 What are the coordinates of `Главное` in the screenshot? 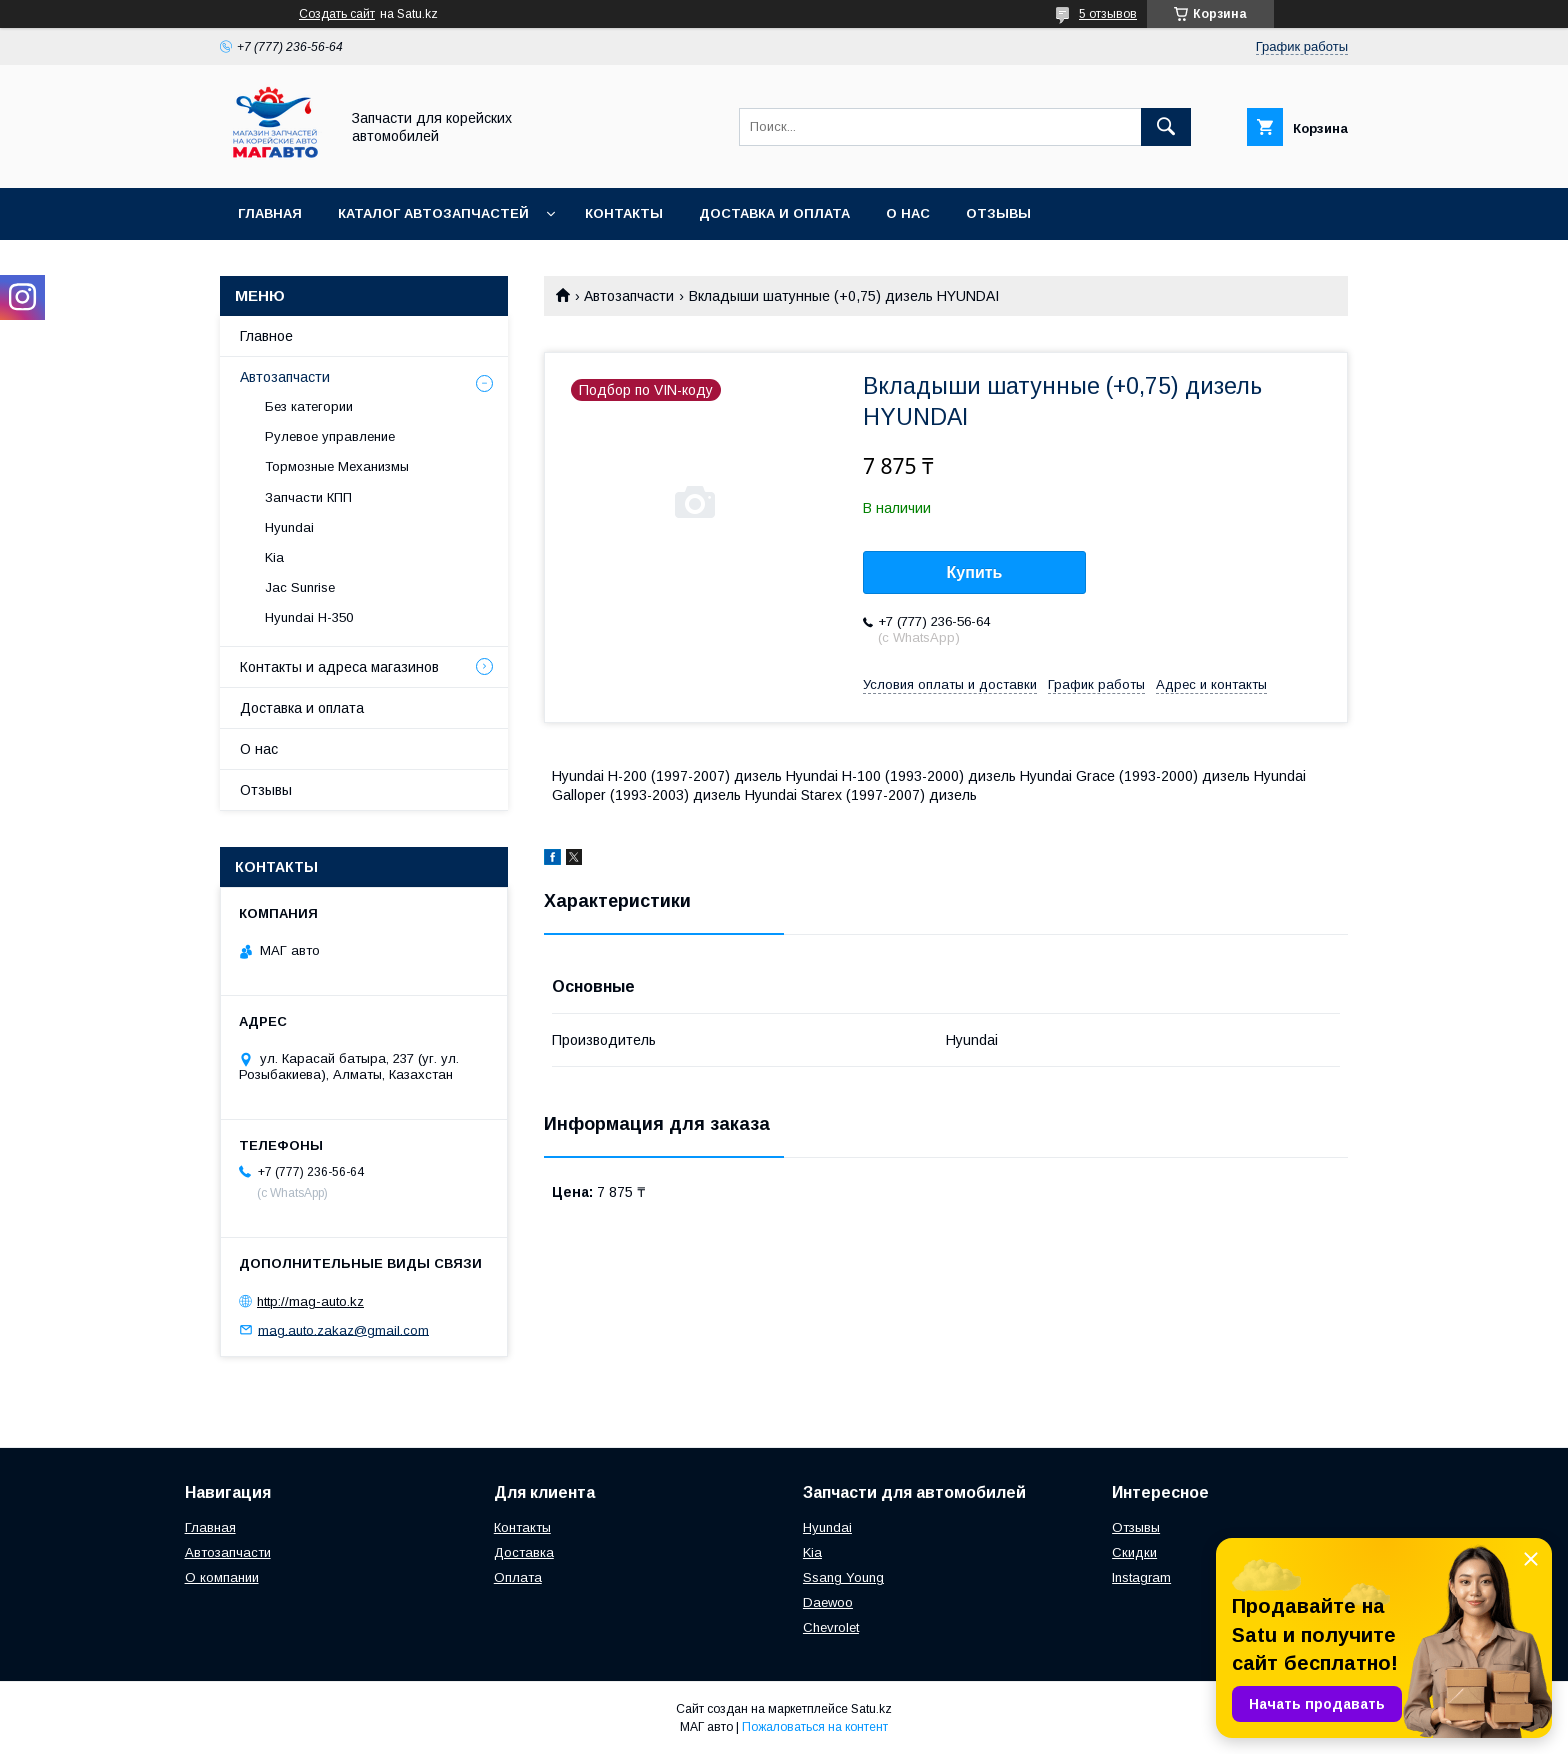 It's located at (266, 336).